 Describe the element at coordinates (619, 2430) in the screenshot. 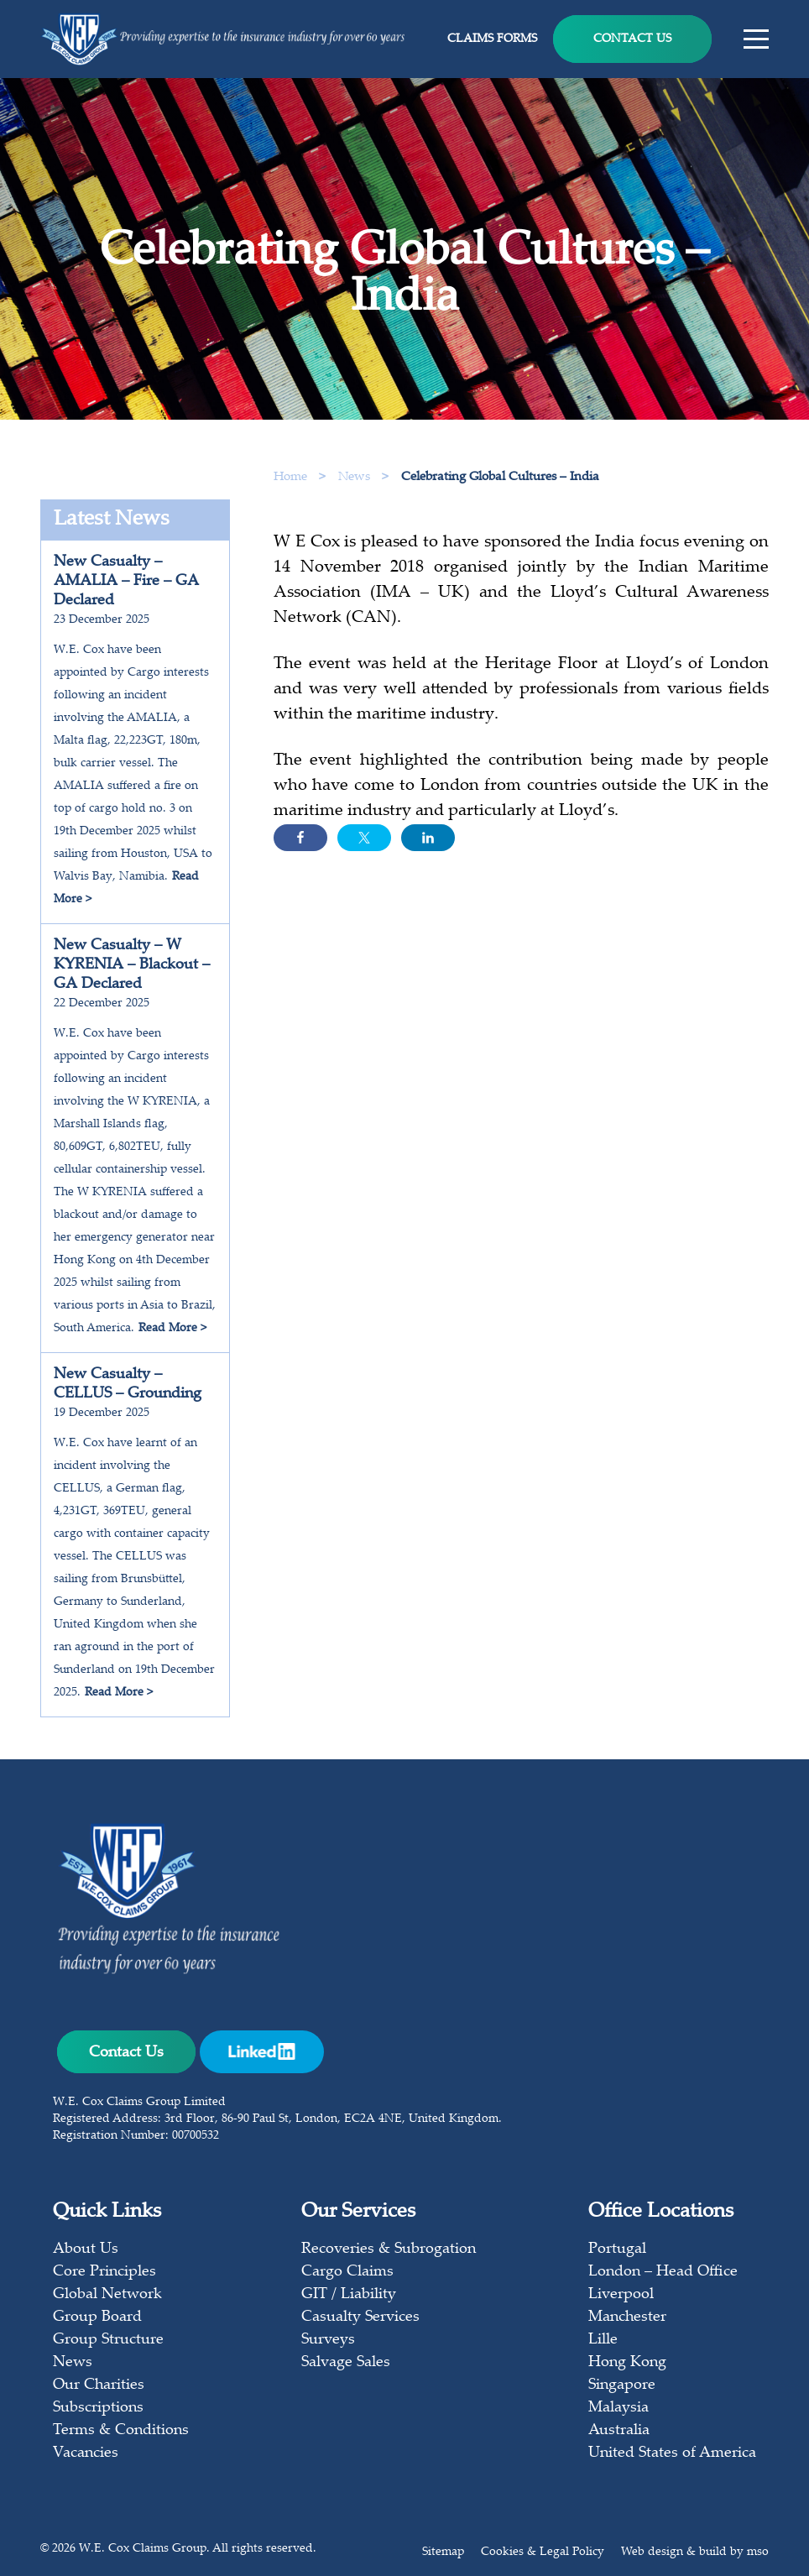

I see `Australia` at that location.